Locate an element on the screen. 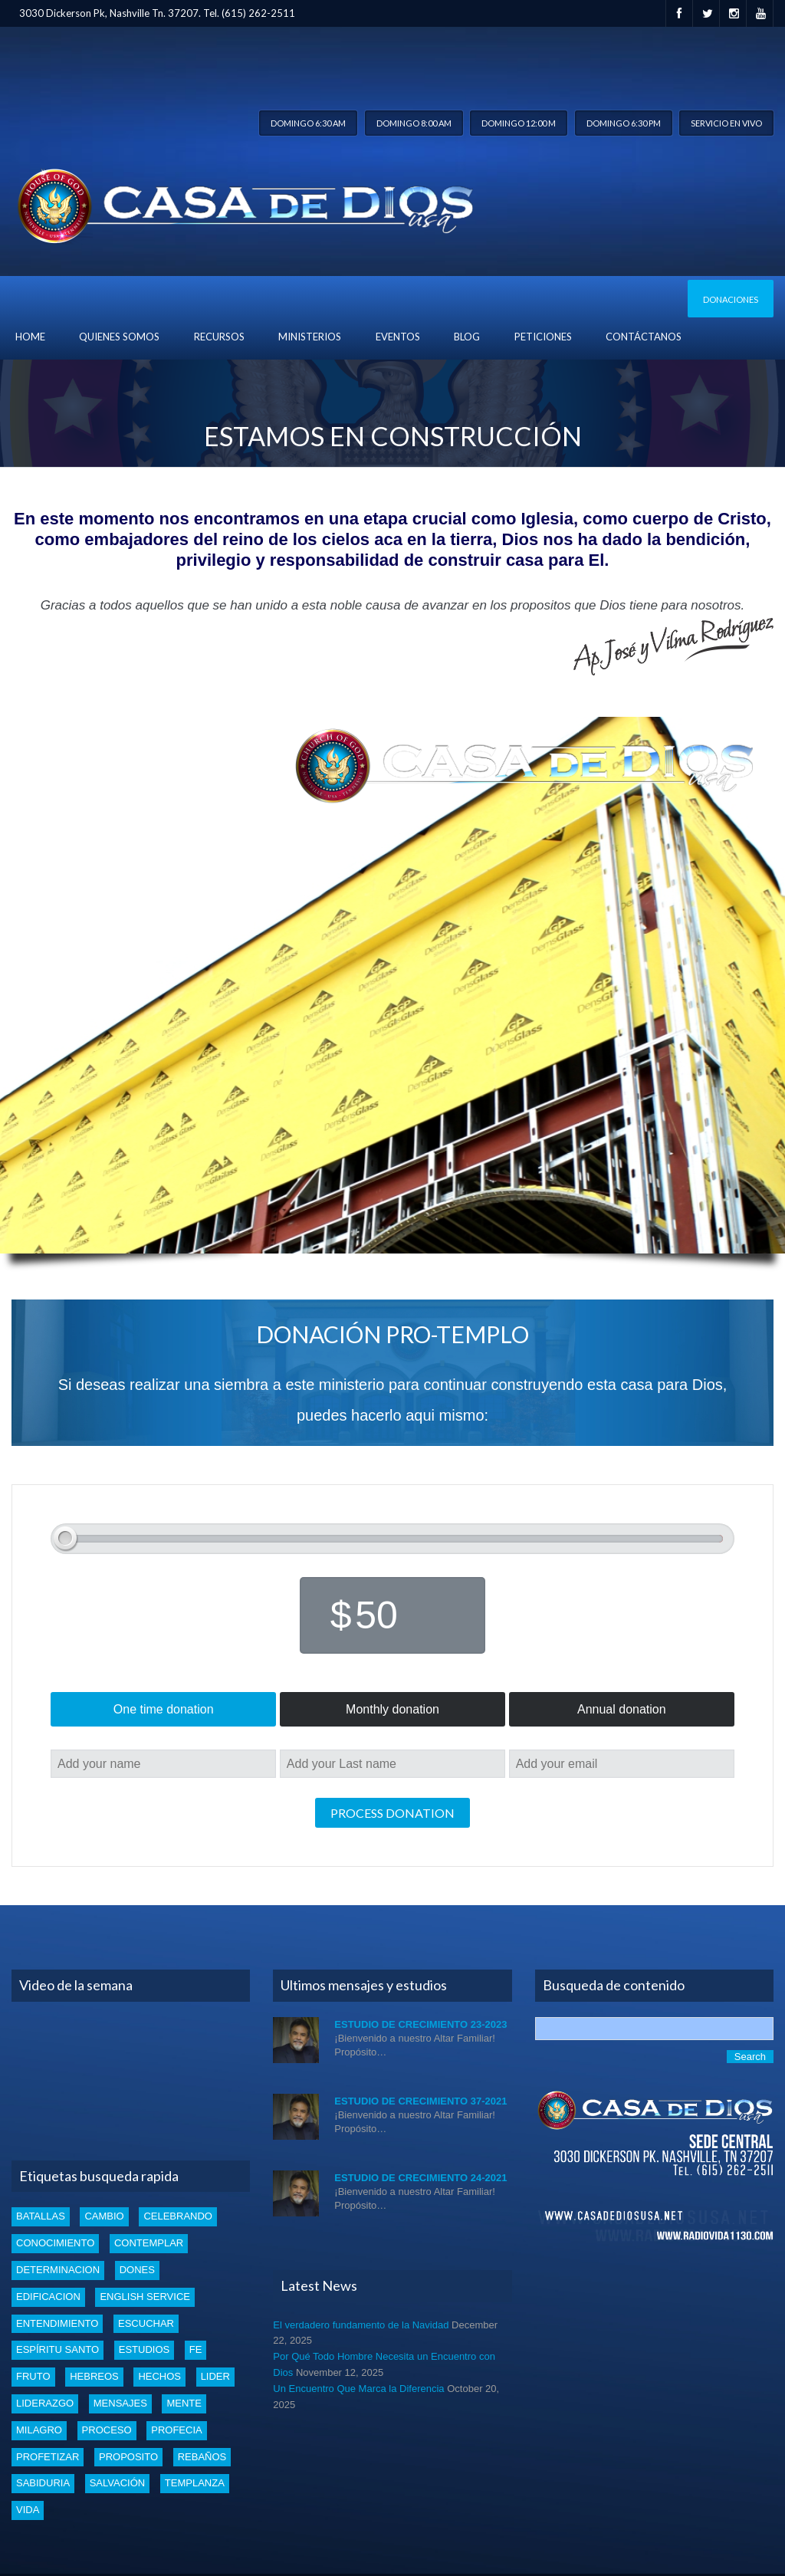 The height and width of the screenshot is (2576, 785). mente [mente (2 items)] is located at coordinates (184, 2403).